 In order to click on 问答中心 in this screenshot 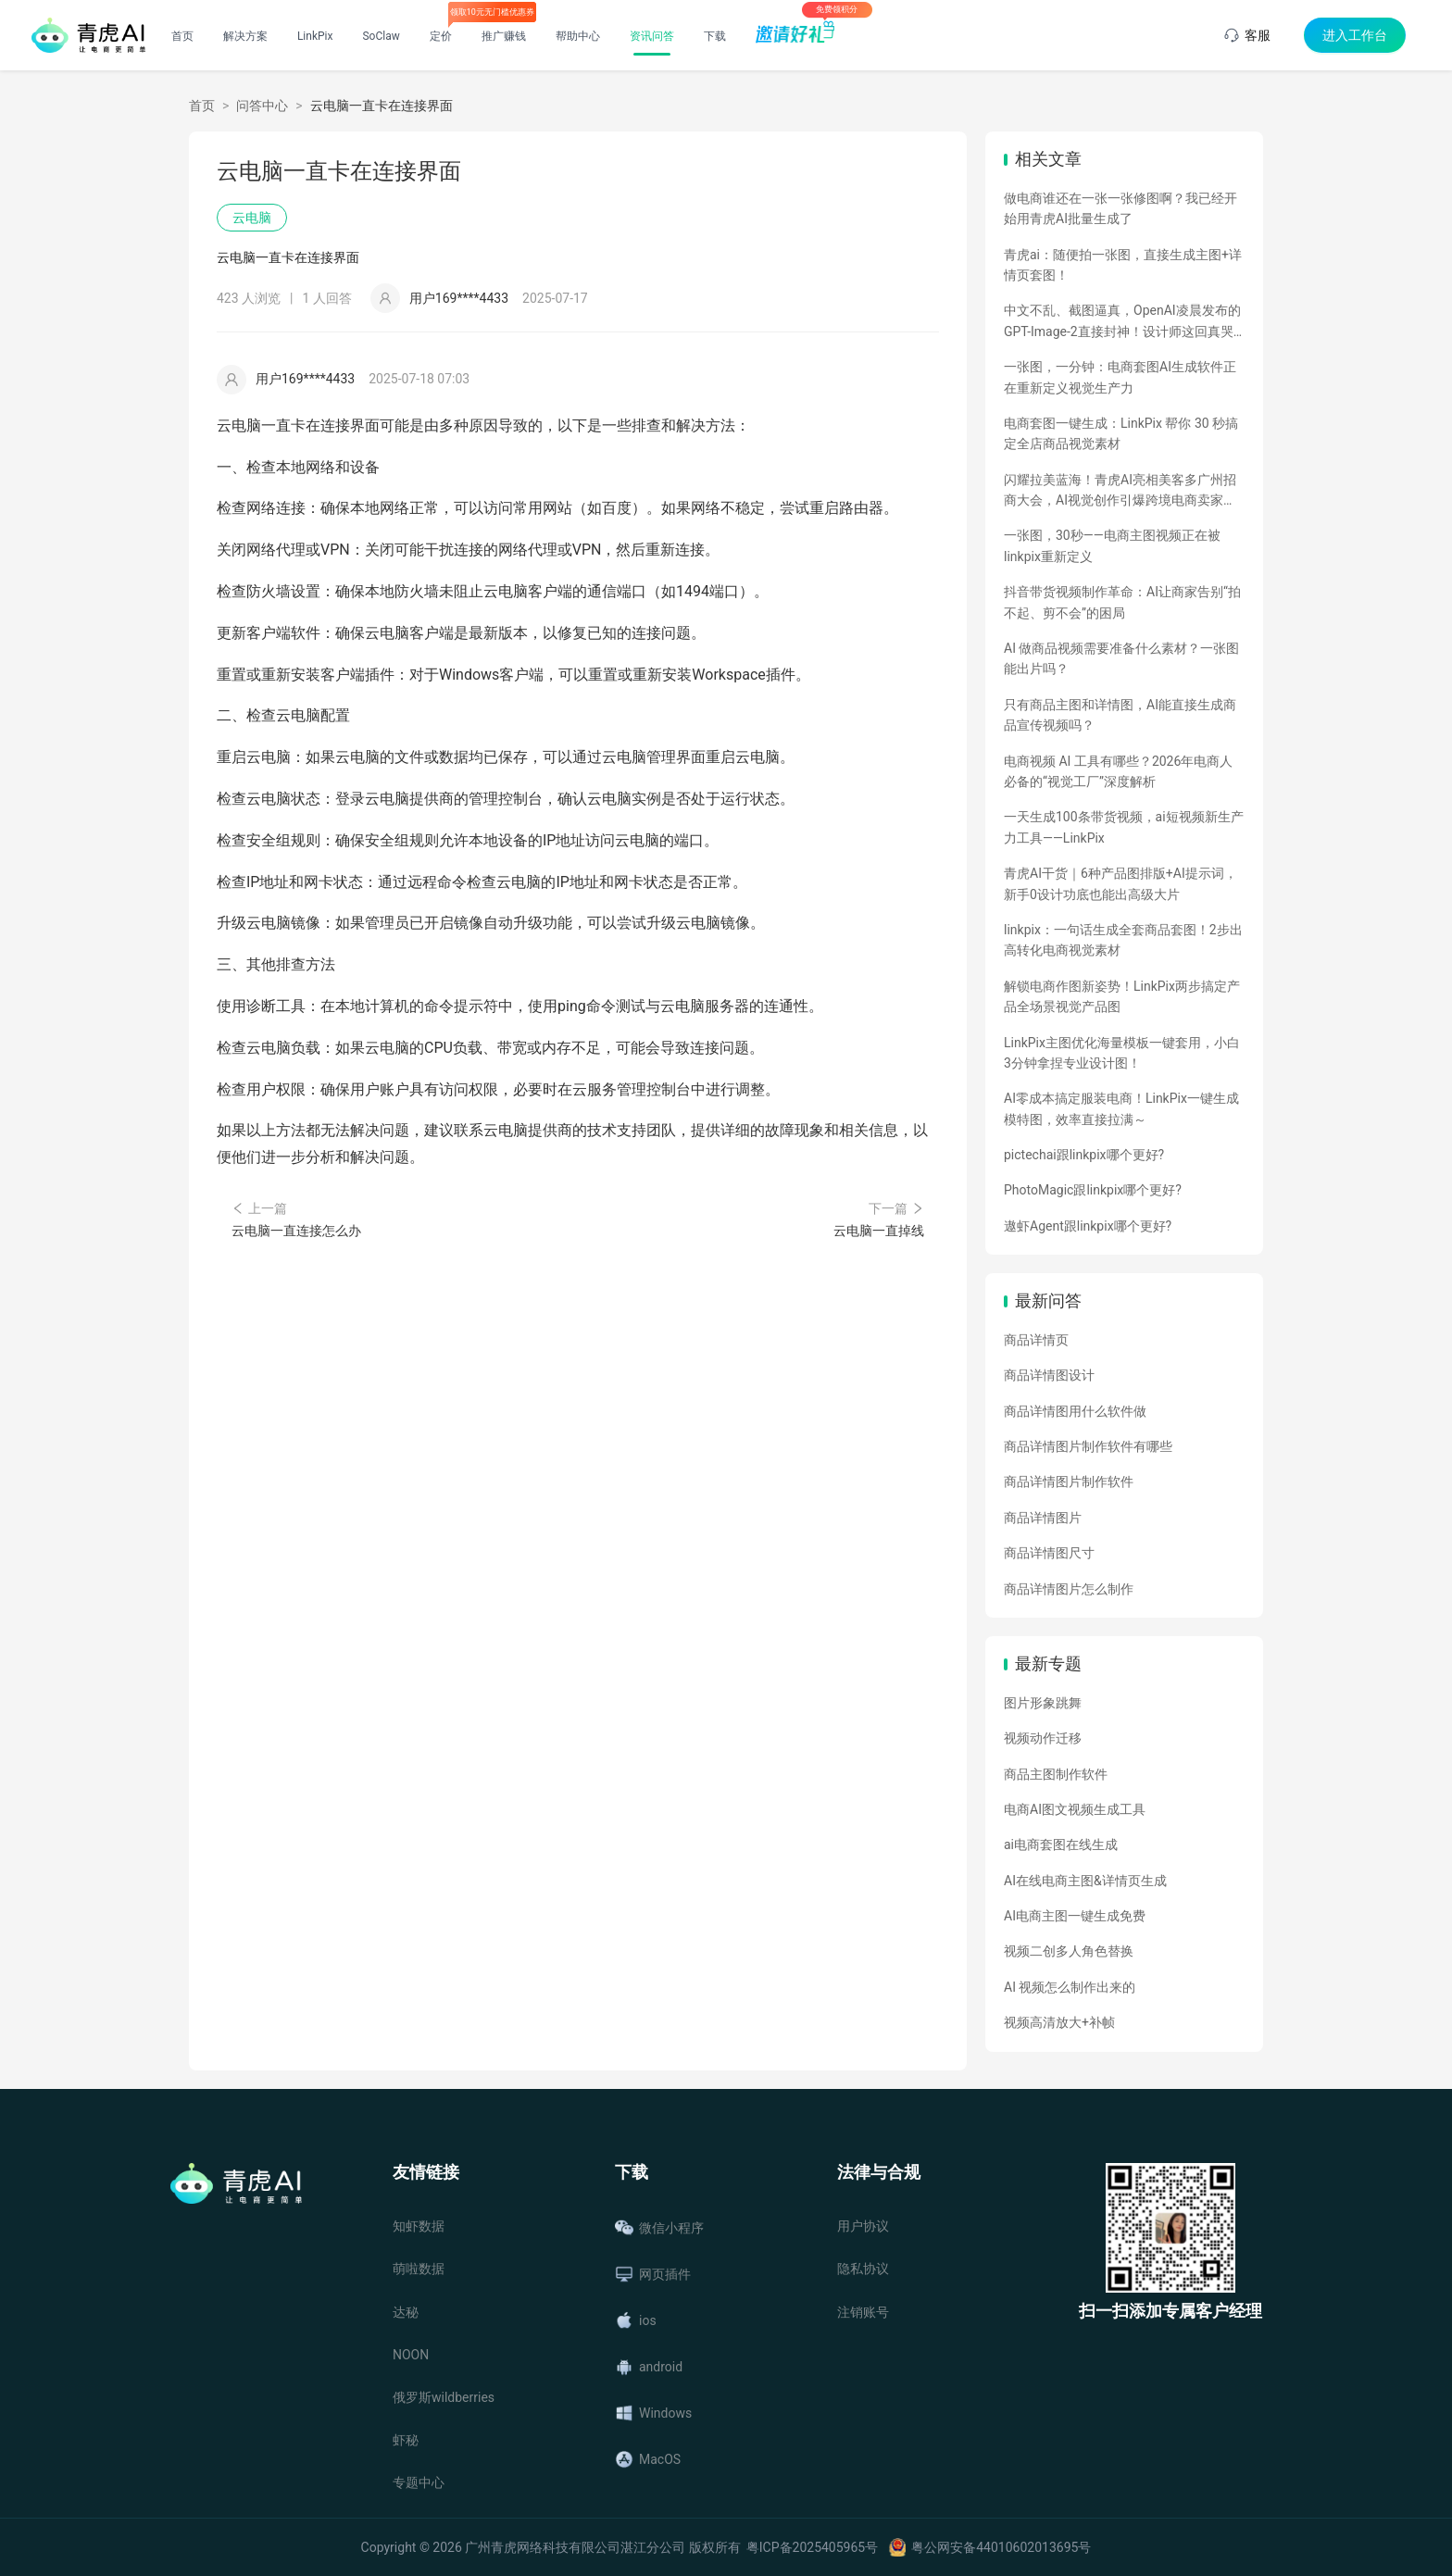, I will do `click(262, 105)`.